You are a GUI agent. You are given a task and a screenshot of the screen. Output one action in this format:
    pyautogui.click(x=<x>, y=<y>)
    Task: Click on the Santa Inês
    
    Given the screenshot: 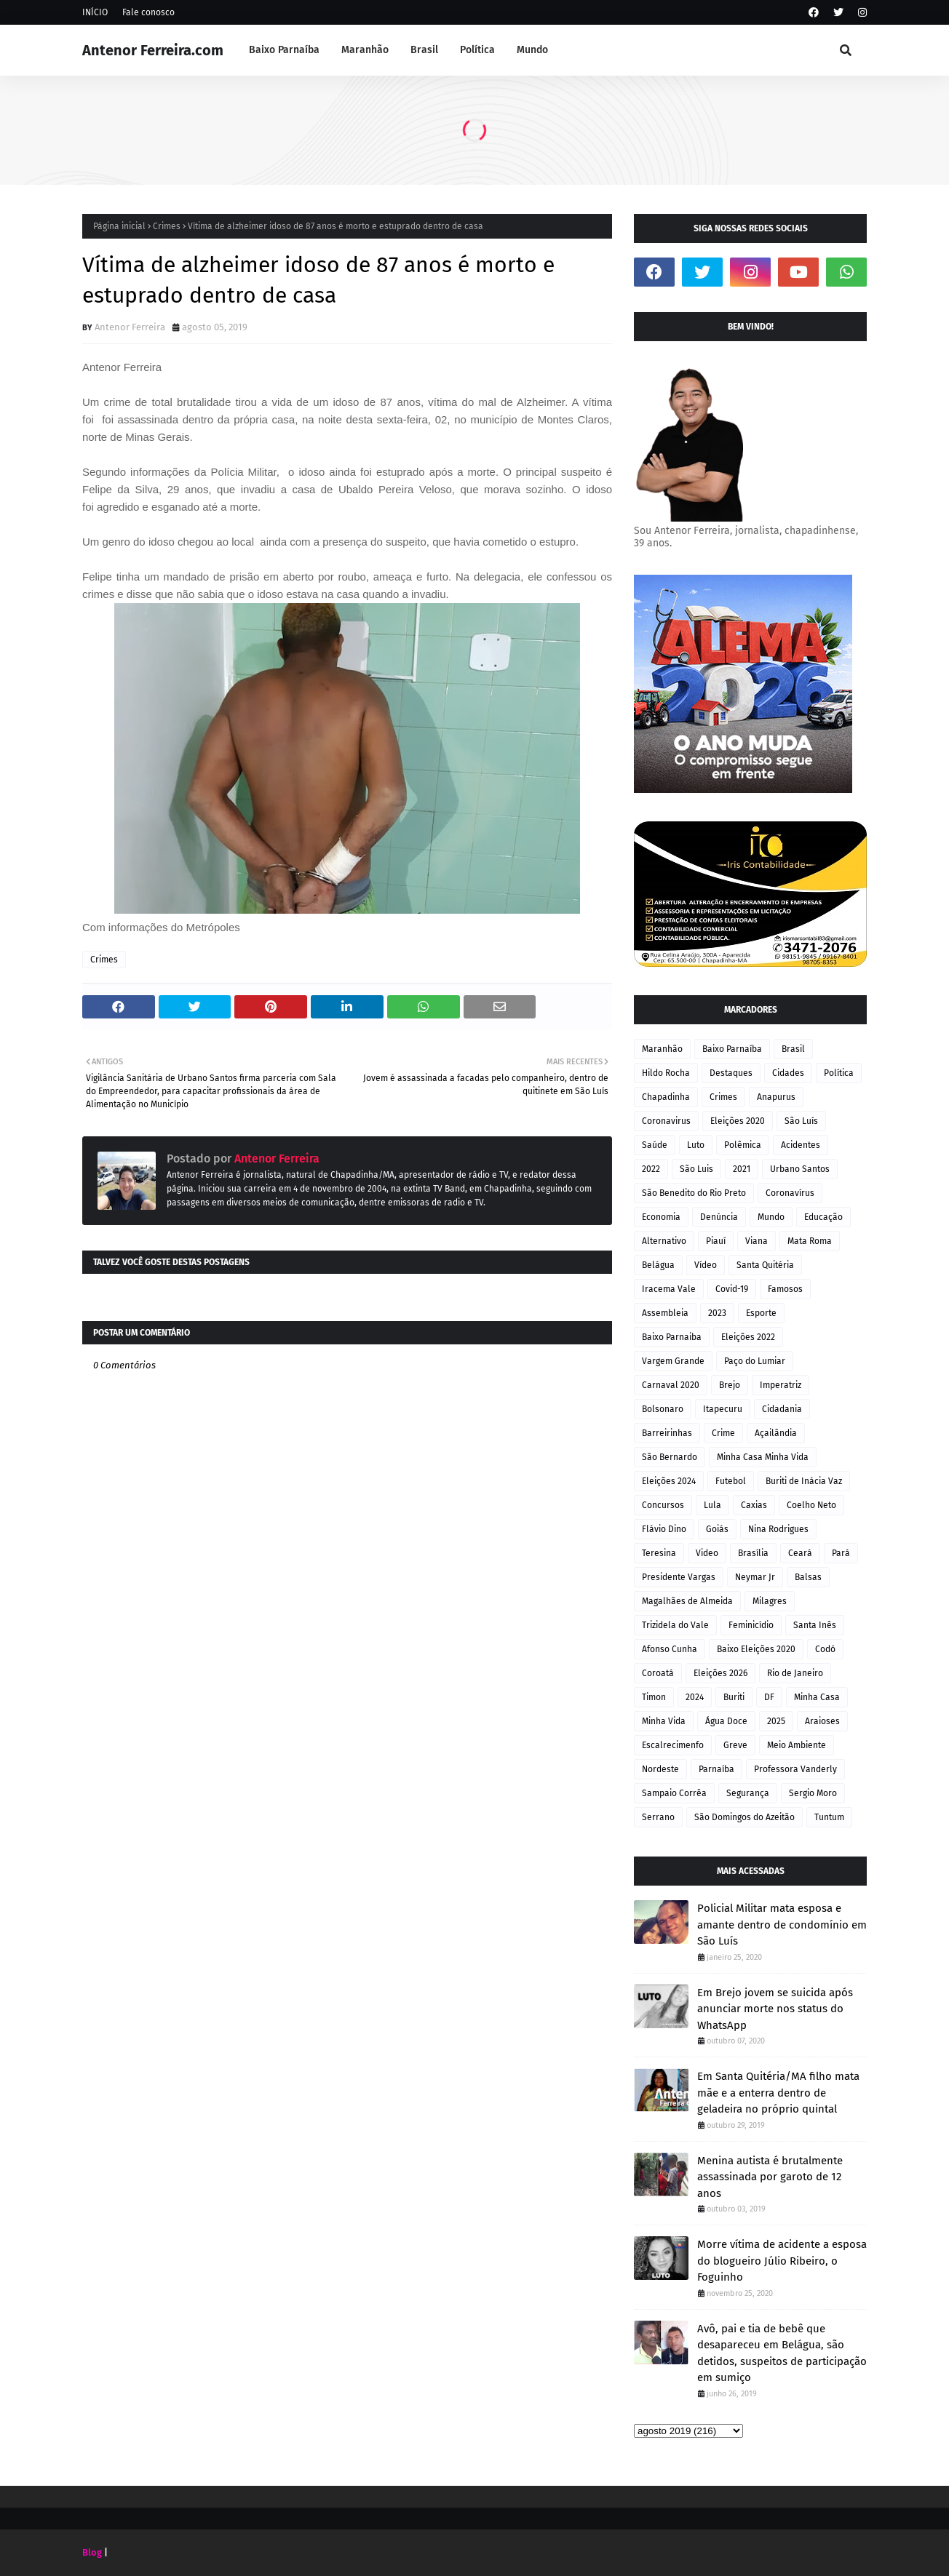 What is the action you would take?
    pyautogui.click(x=814, y=1625)
    